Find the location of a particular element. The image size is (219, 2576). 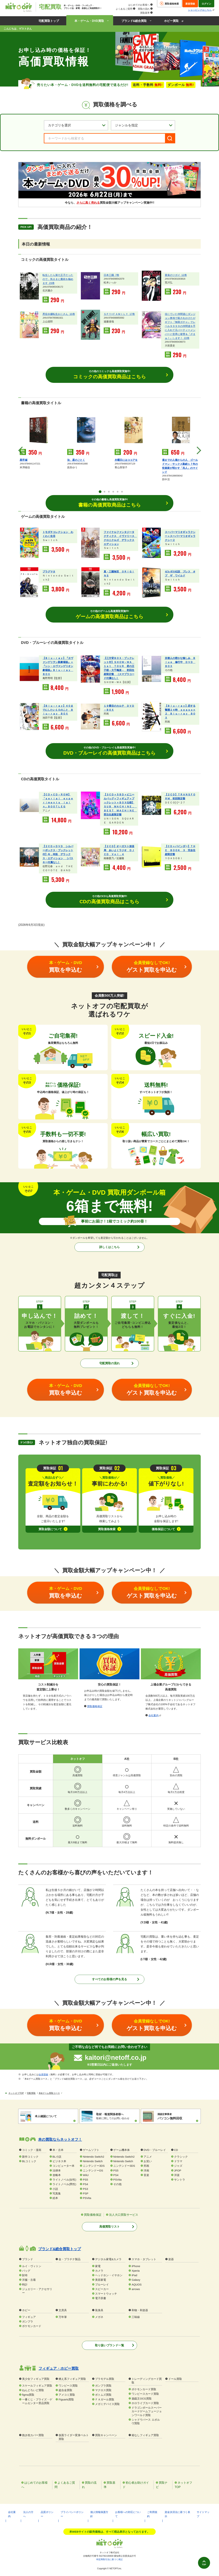

2 [tab] is located at coordinates (104, 492).